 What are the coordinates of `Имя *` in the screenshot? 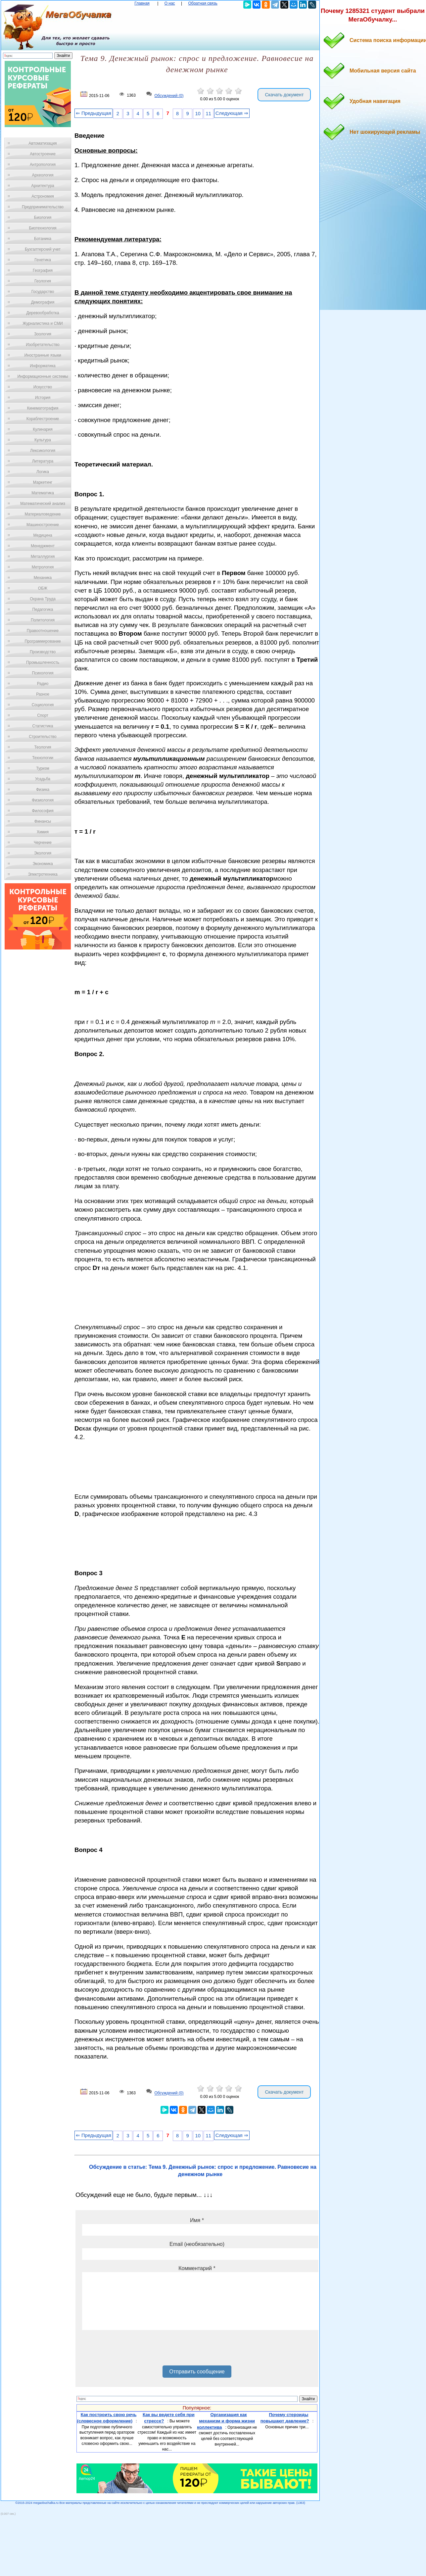 It's located at (197, 2220).